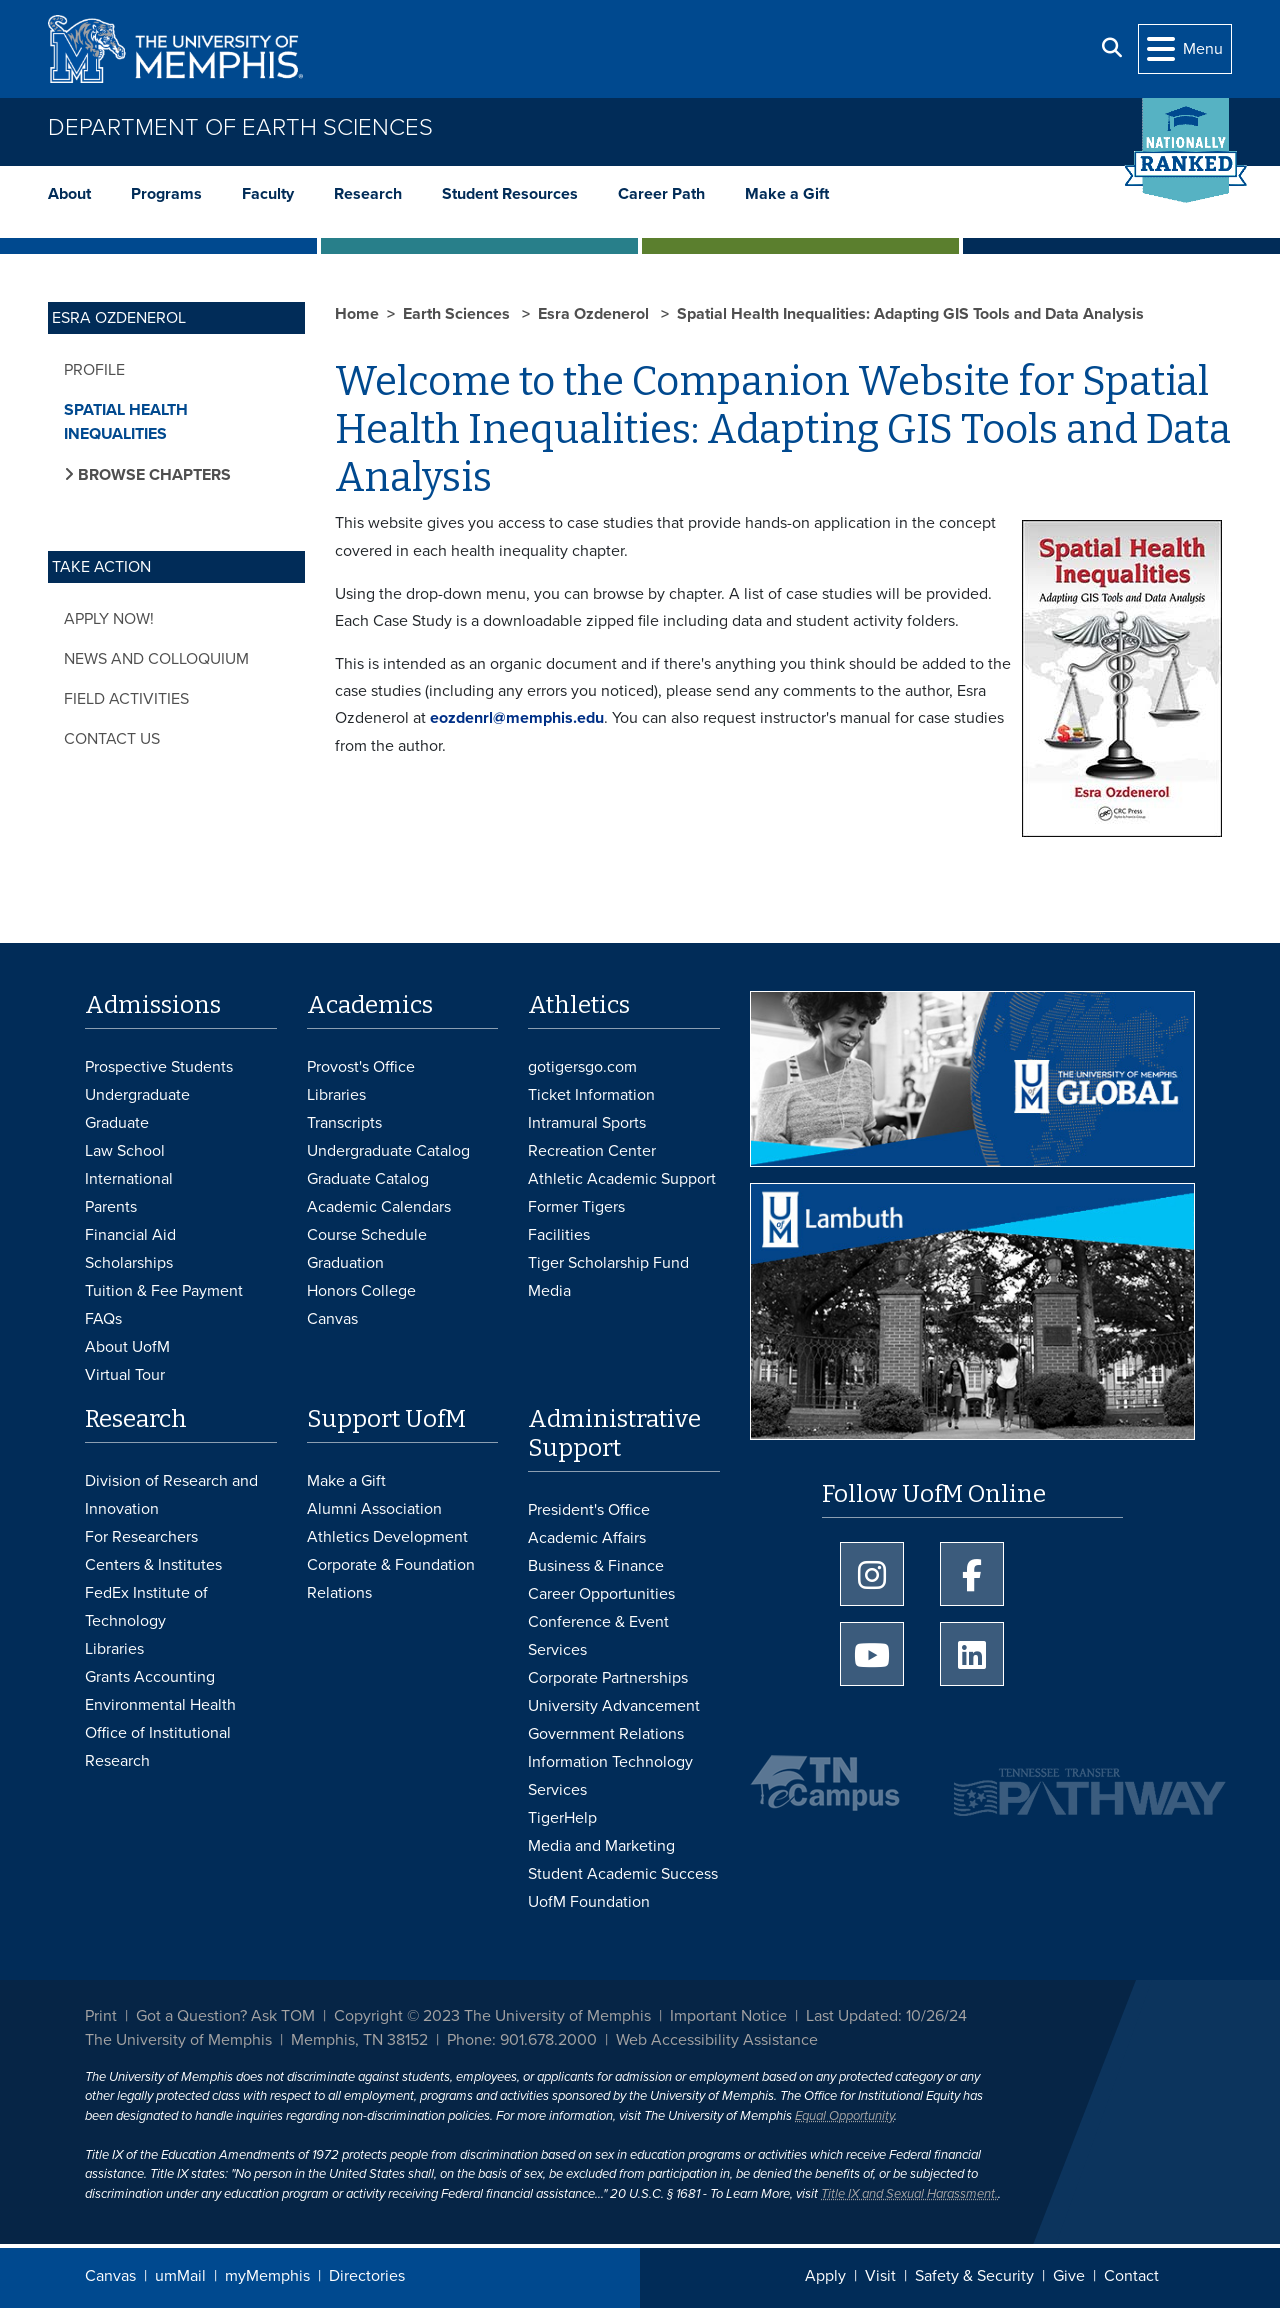 This screenshot has width=1280, height=2308. I want to click on News and Colloquium, so click(156, 659).